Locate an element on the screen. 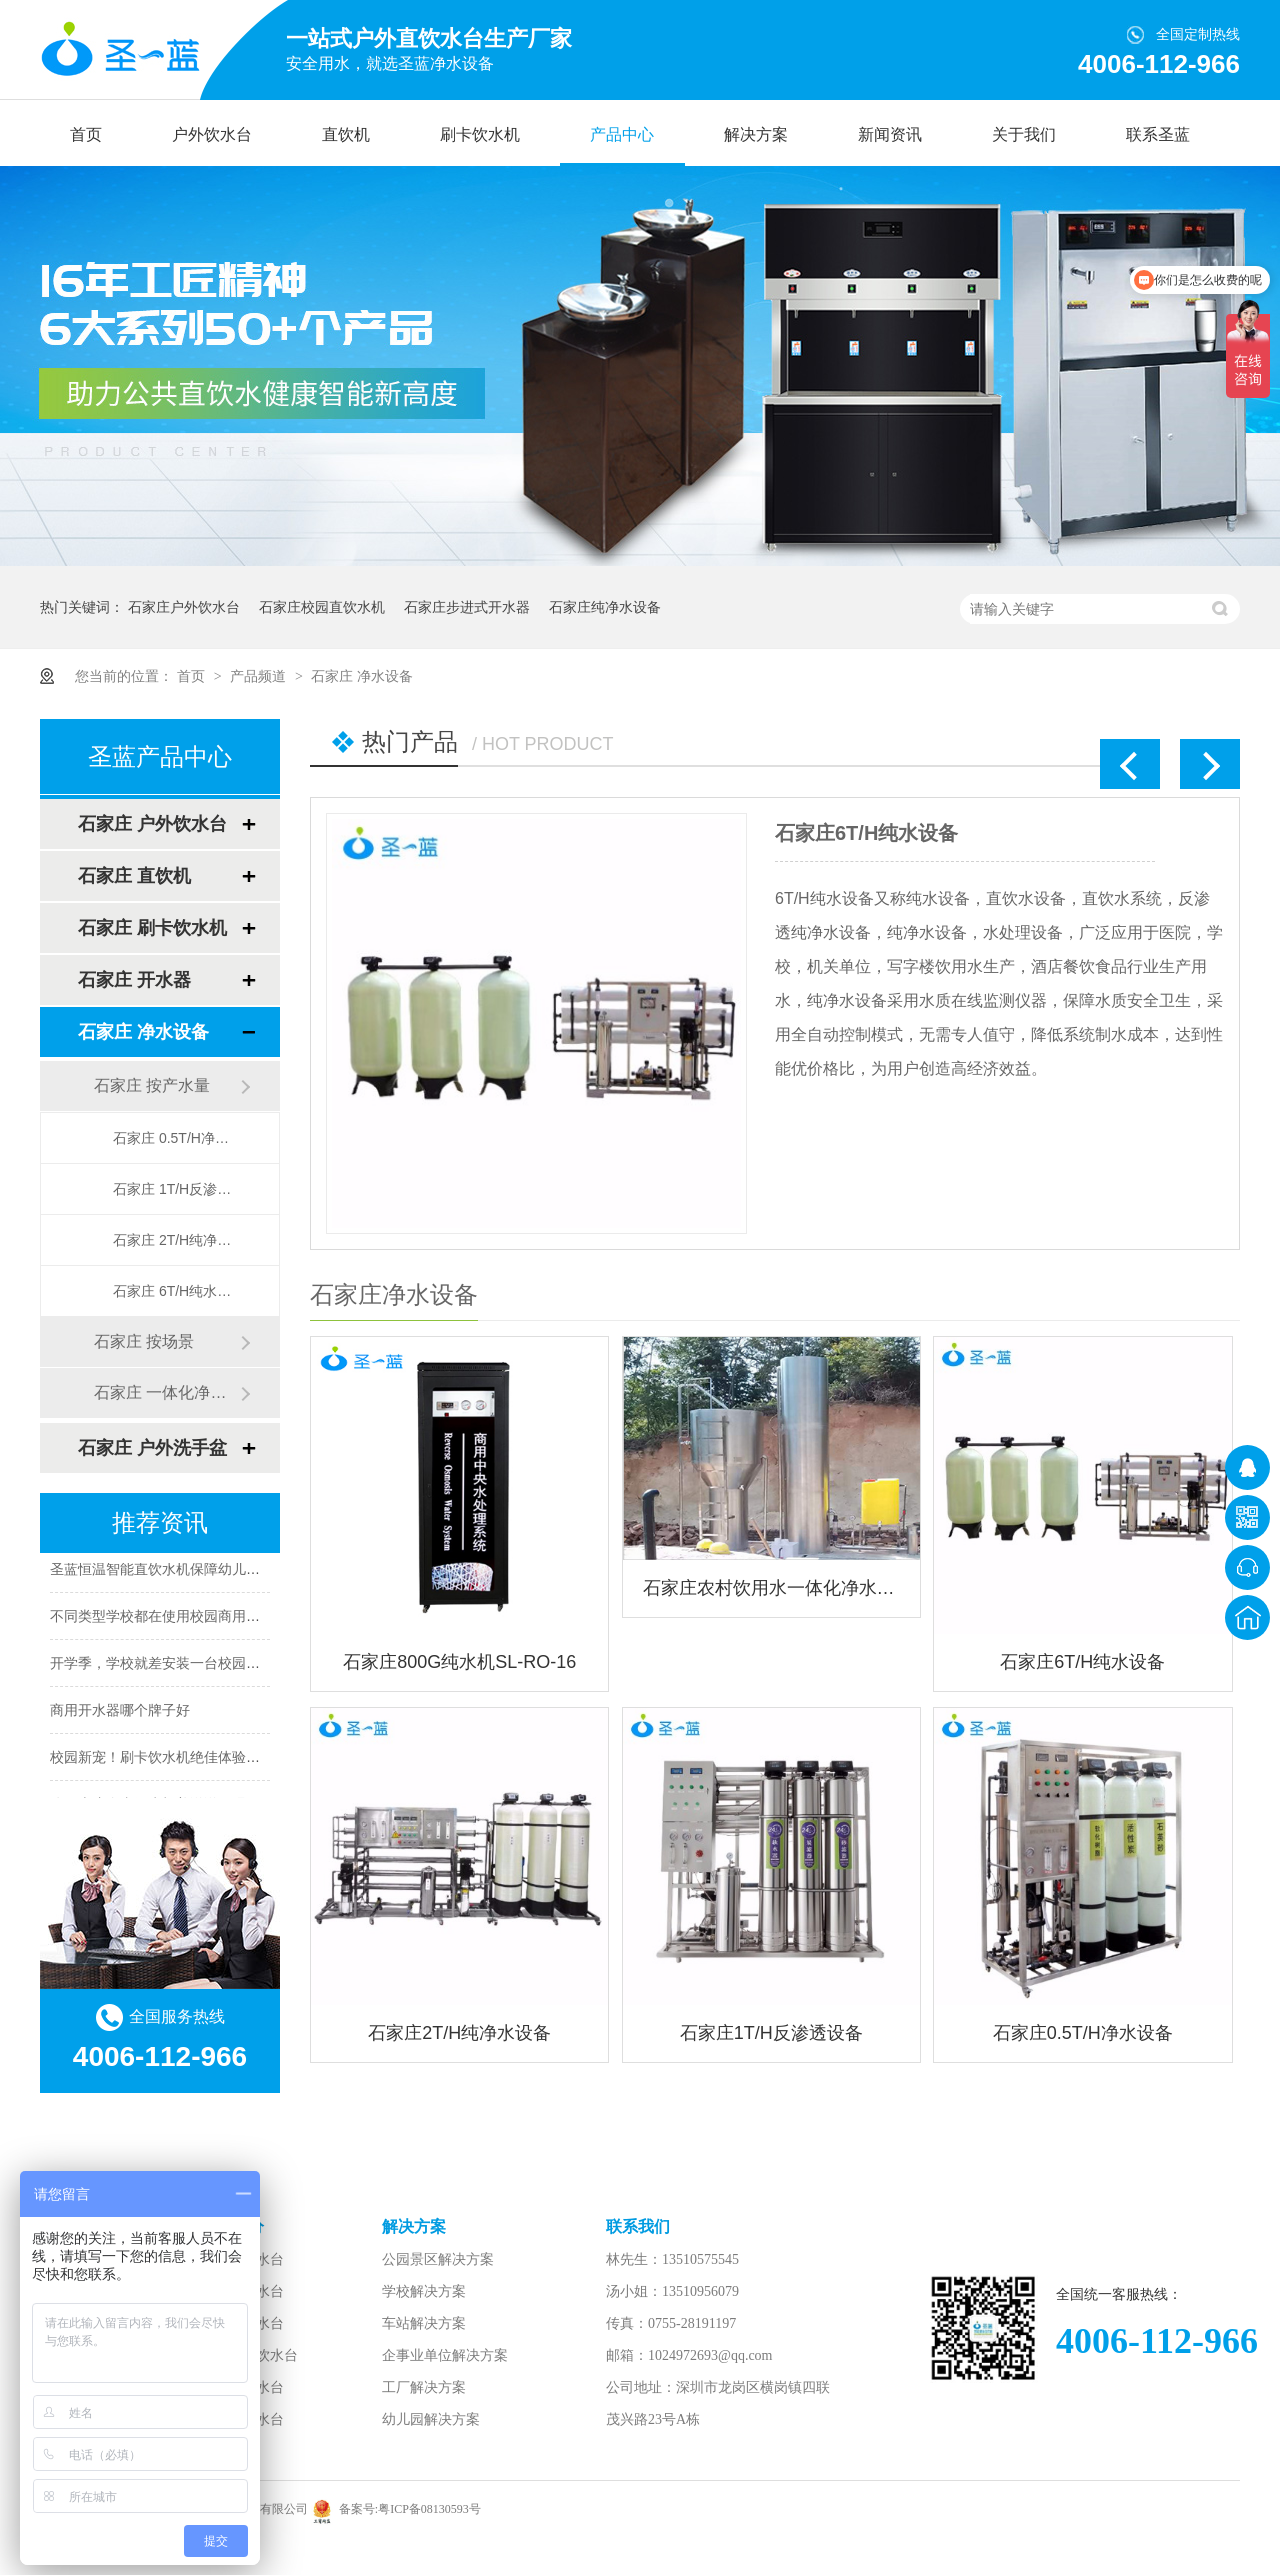 This screenshot has height=2575, width=1280. 石家庄 2T/H纯净水设备 is located at coordinates (176, 1240).